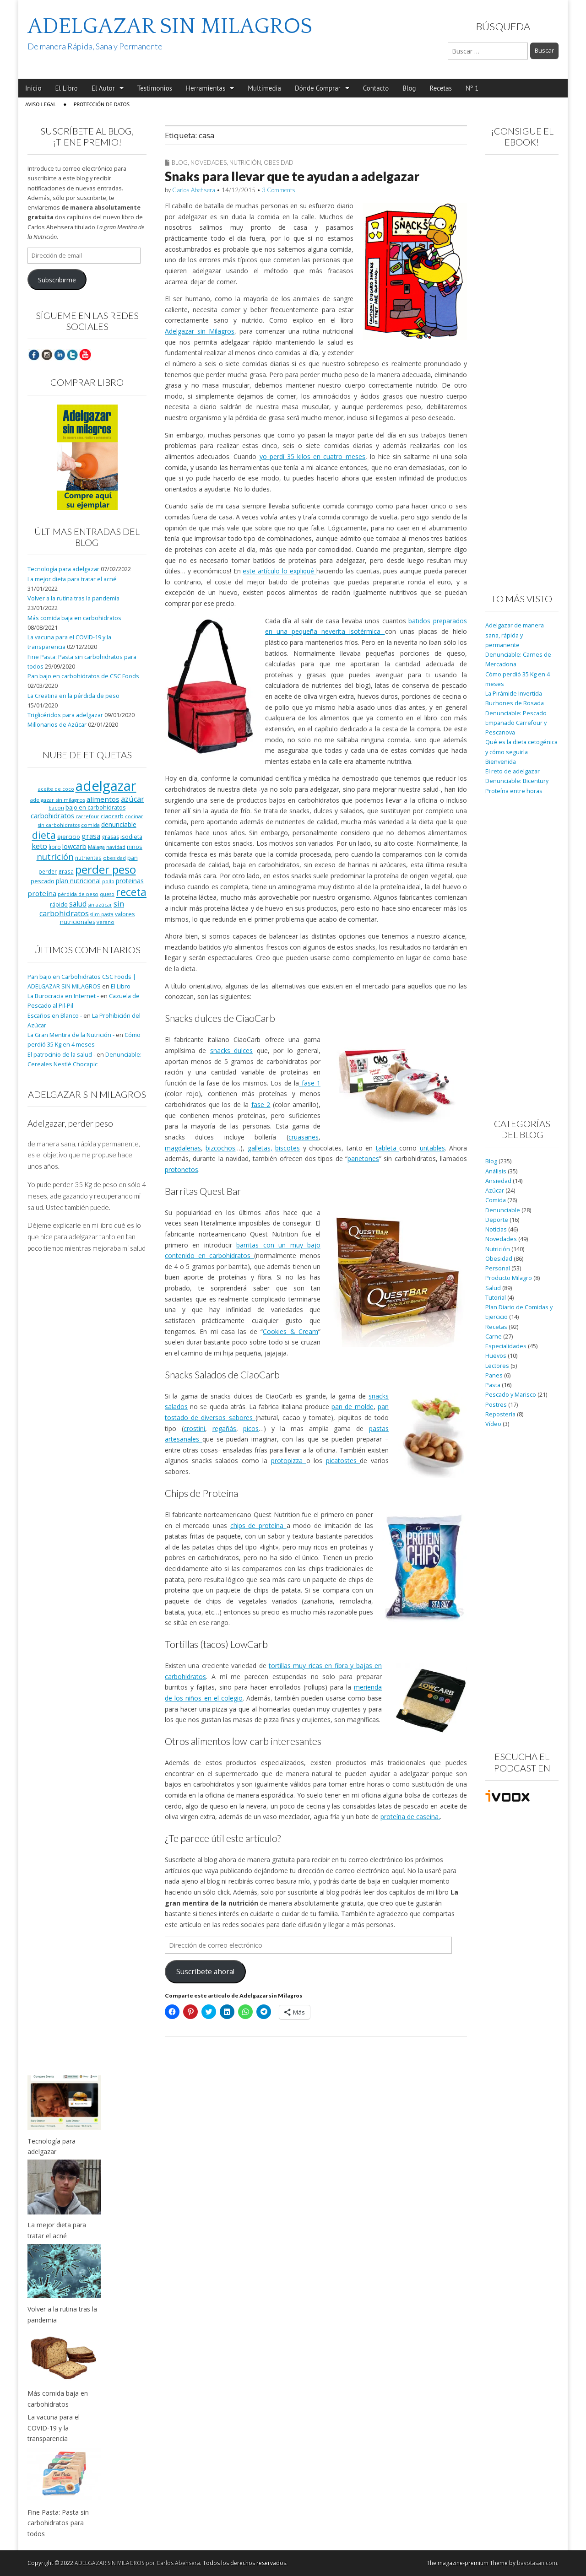 This screenshot has height=2576, width=586. What do you see at coordinates (107, 894) in the screenshot?
I see `queso [queso (7 elementos)]` at bounding box center [107, 894].